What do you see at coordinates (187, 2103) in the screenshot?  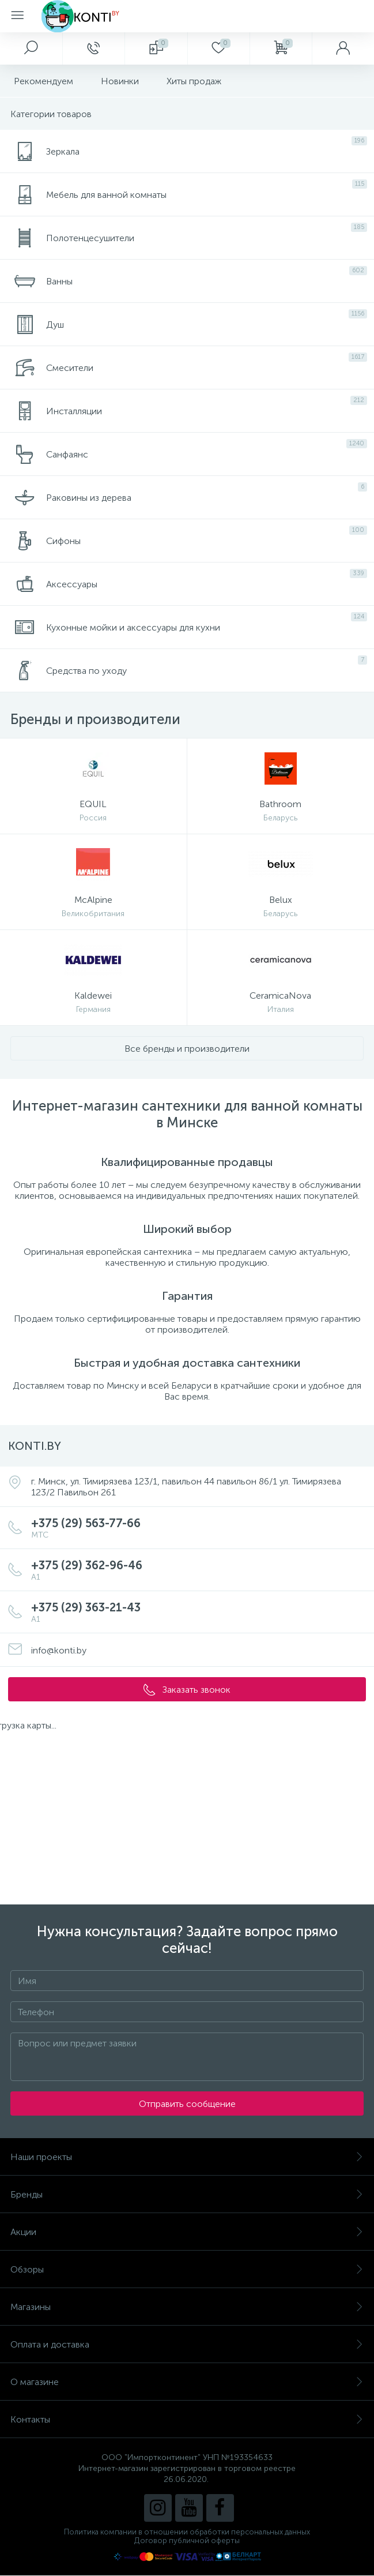 I see `Отправить сообщение` at bounding box center [187, 2103].